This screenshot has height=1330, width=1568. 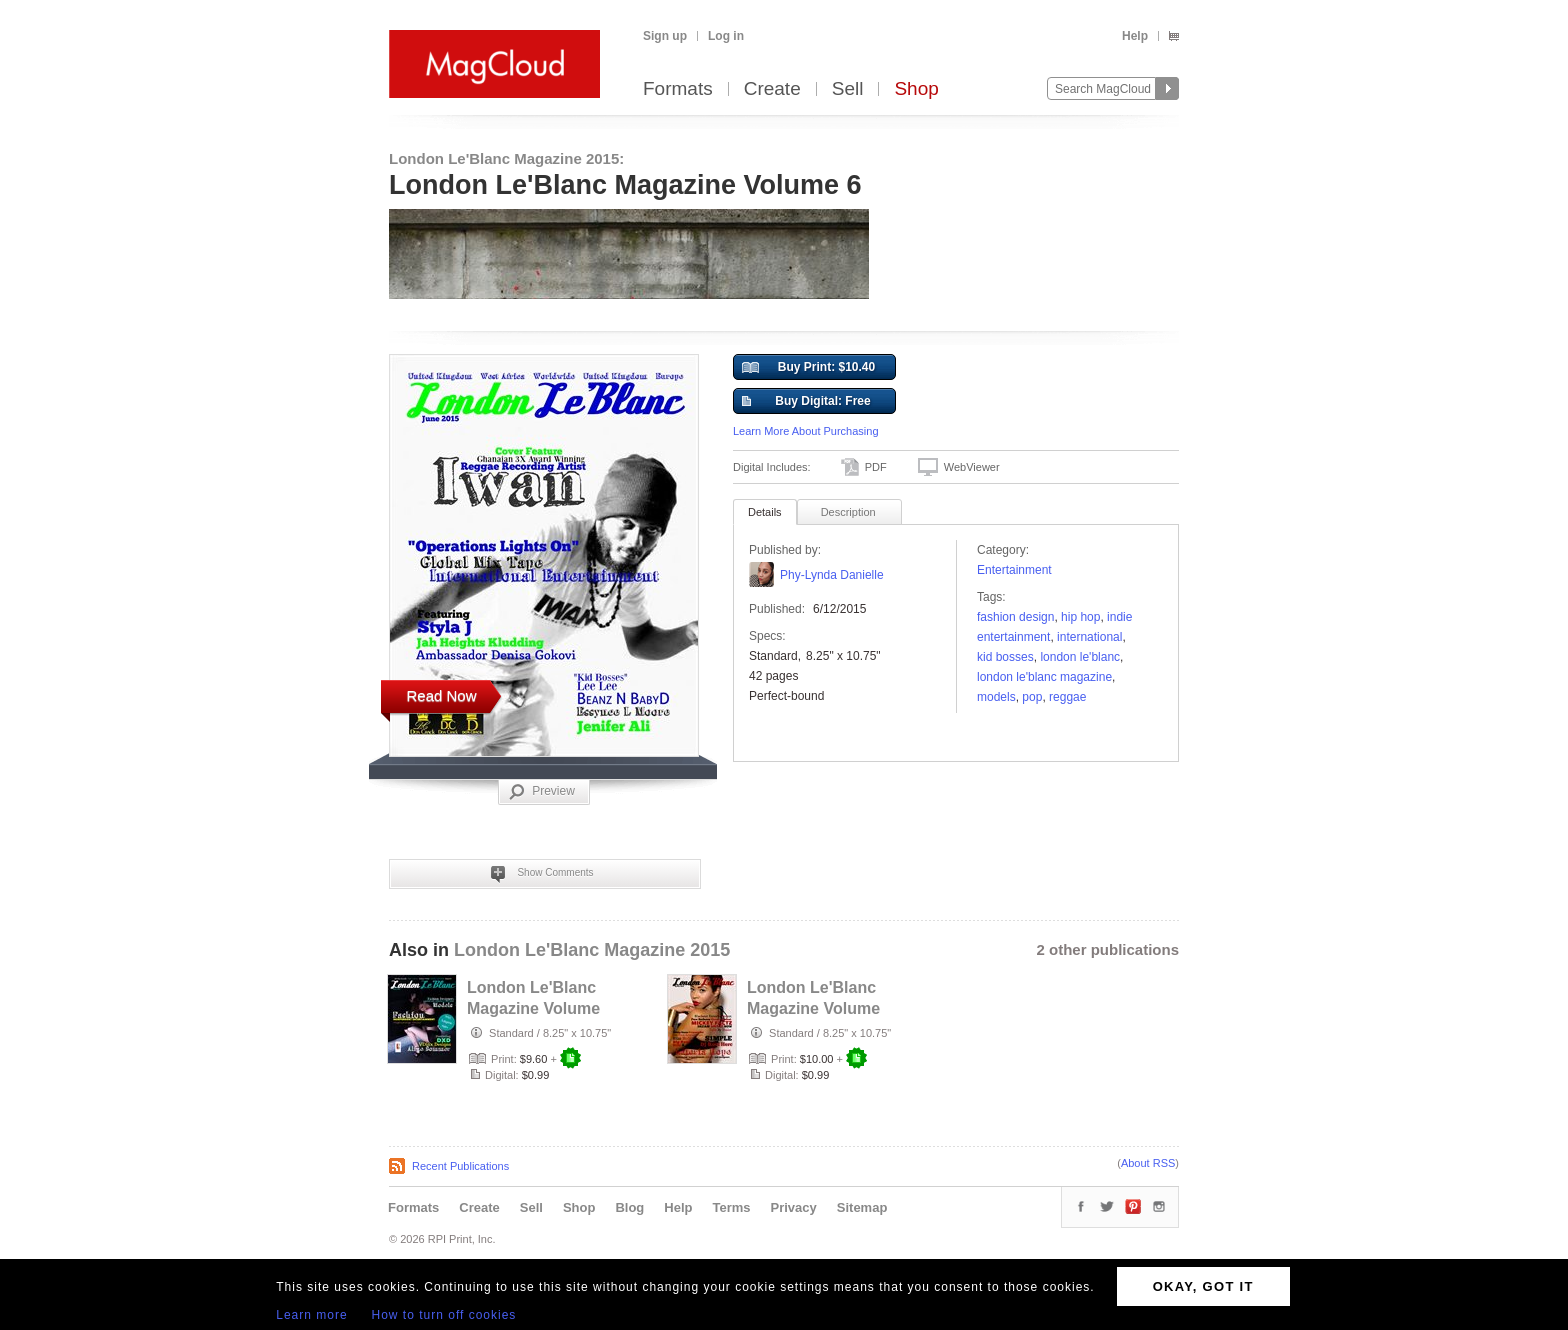 I want to click on reggae, so click(x=1067, y=697).